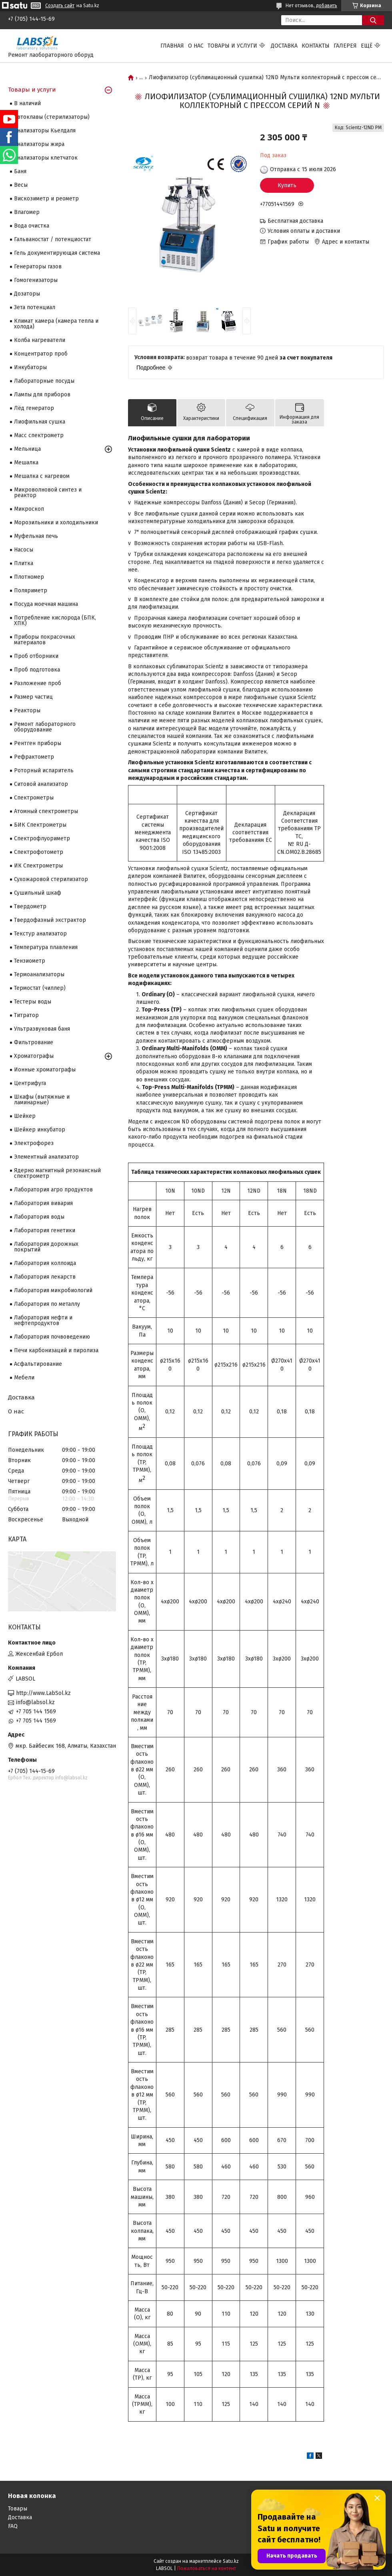 This screenshot has height=2576, width=392. Describe the element at coordinates (37, 743) in the screenshot. I see `Рентген приборы` at that location.